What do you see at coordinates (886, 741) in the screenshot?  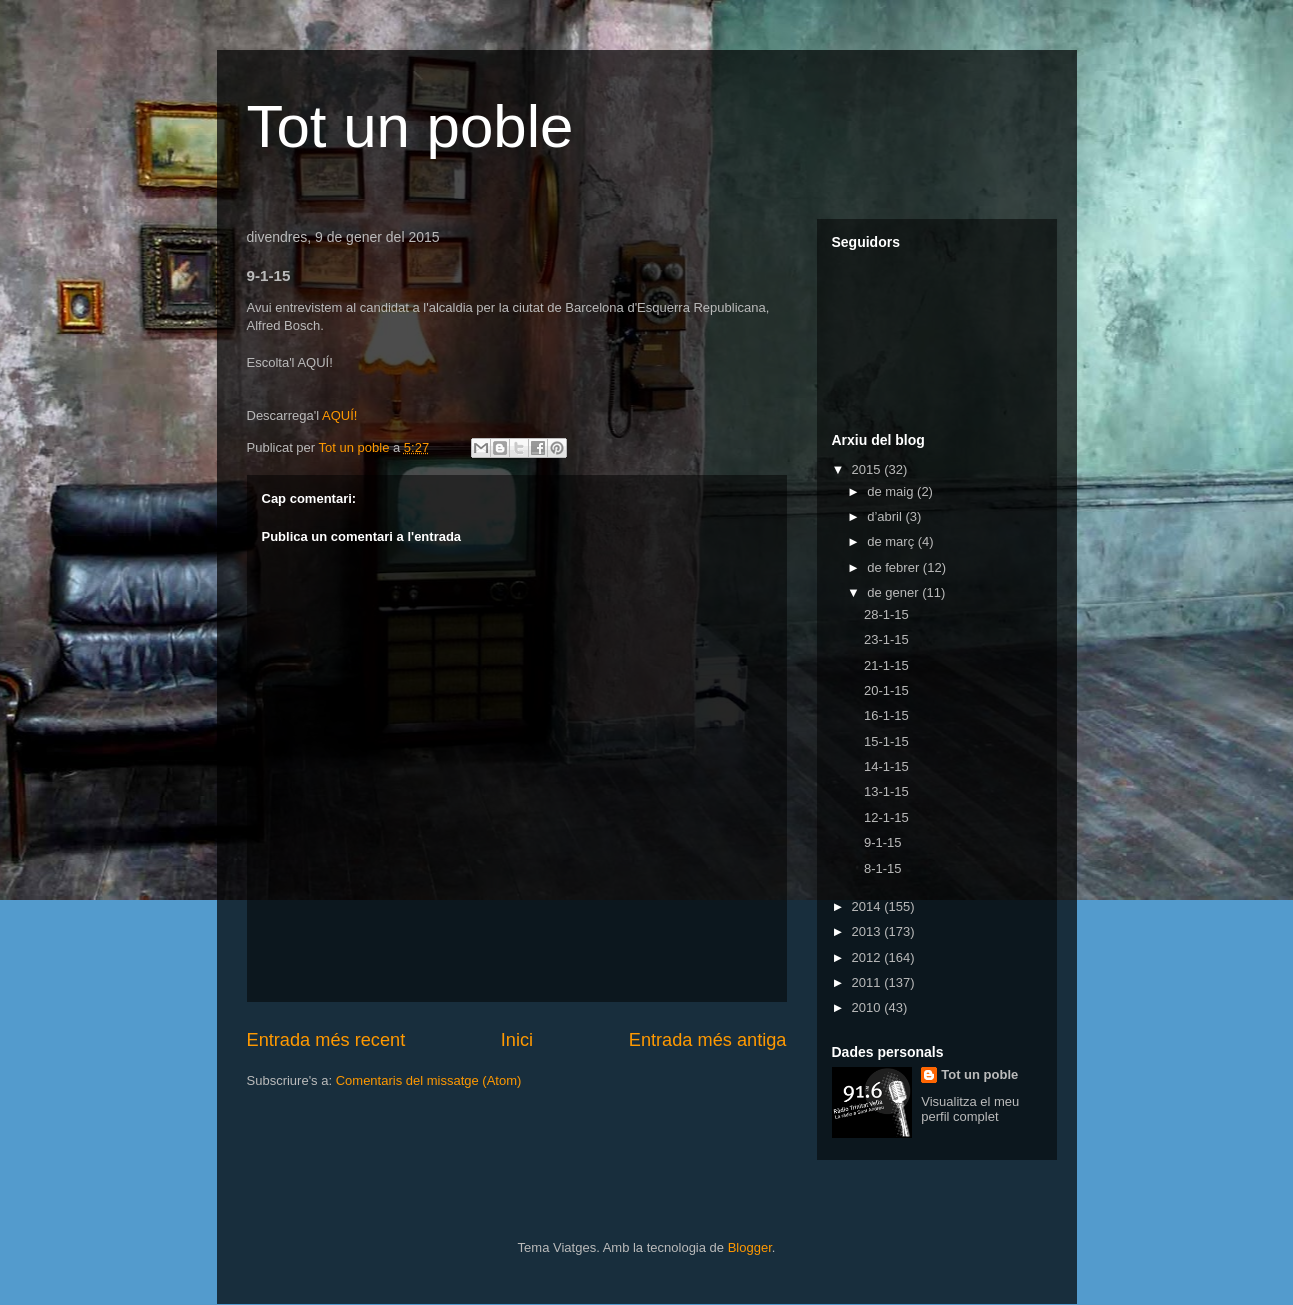 I see `15-1-15` at bounding box center [886, 741].